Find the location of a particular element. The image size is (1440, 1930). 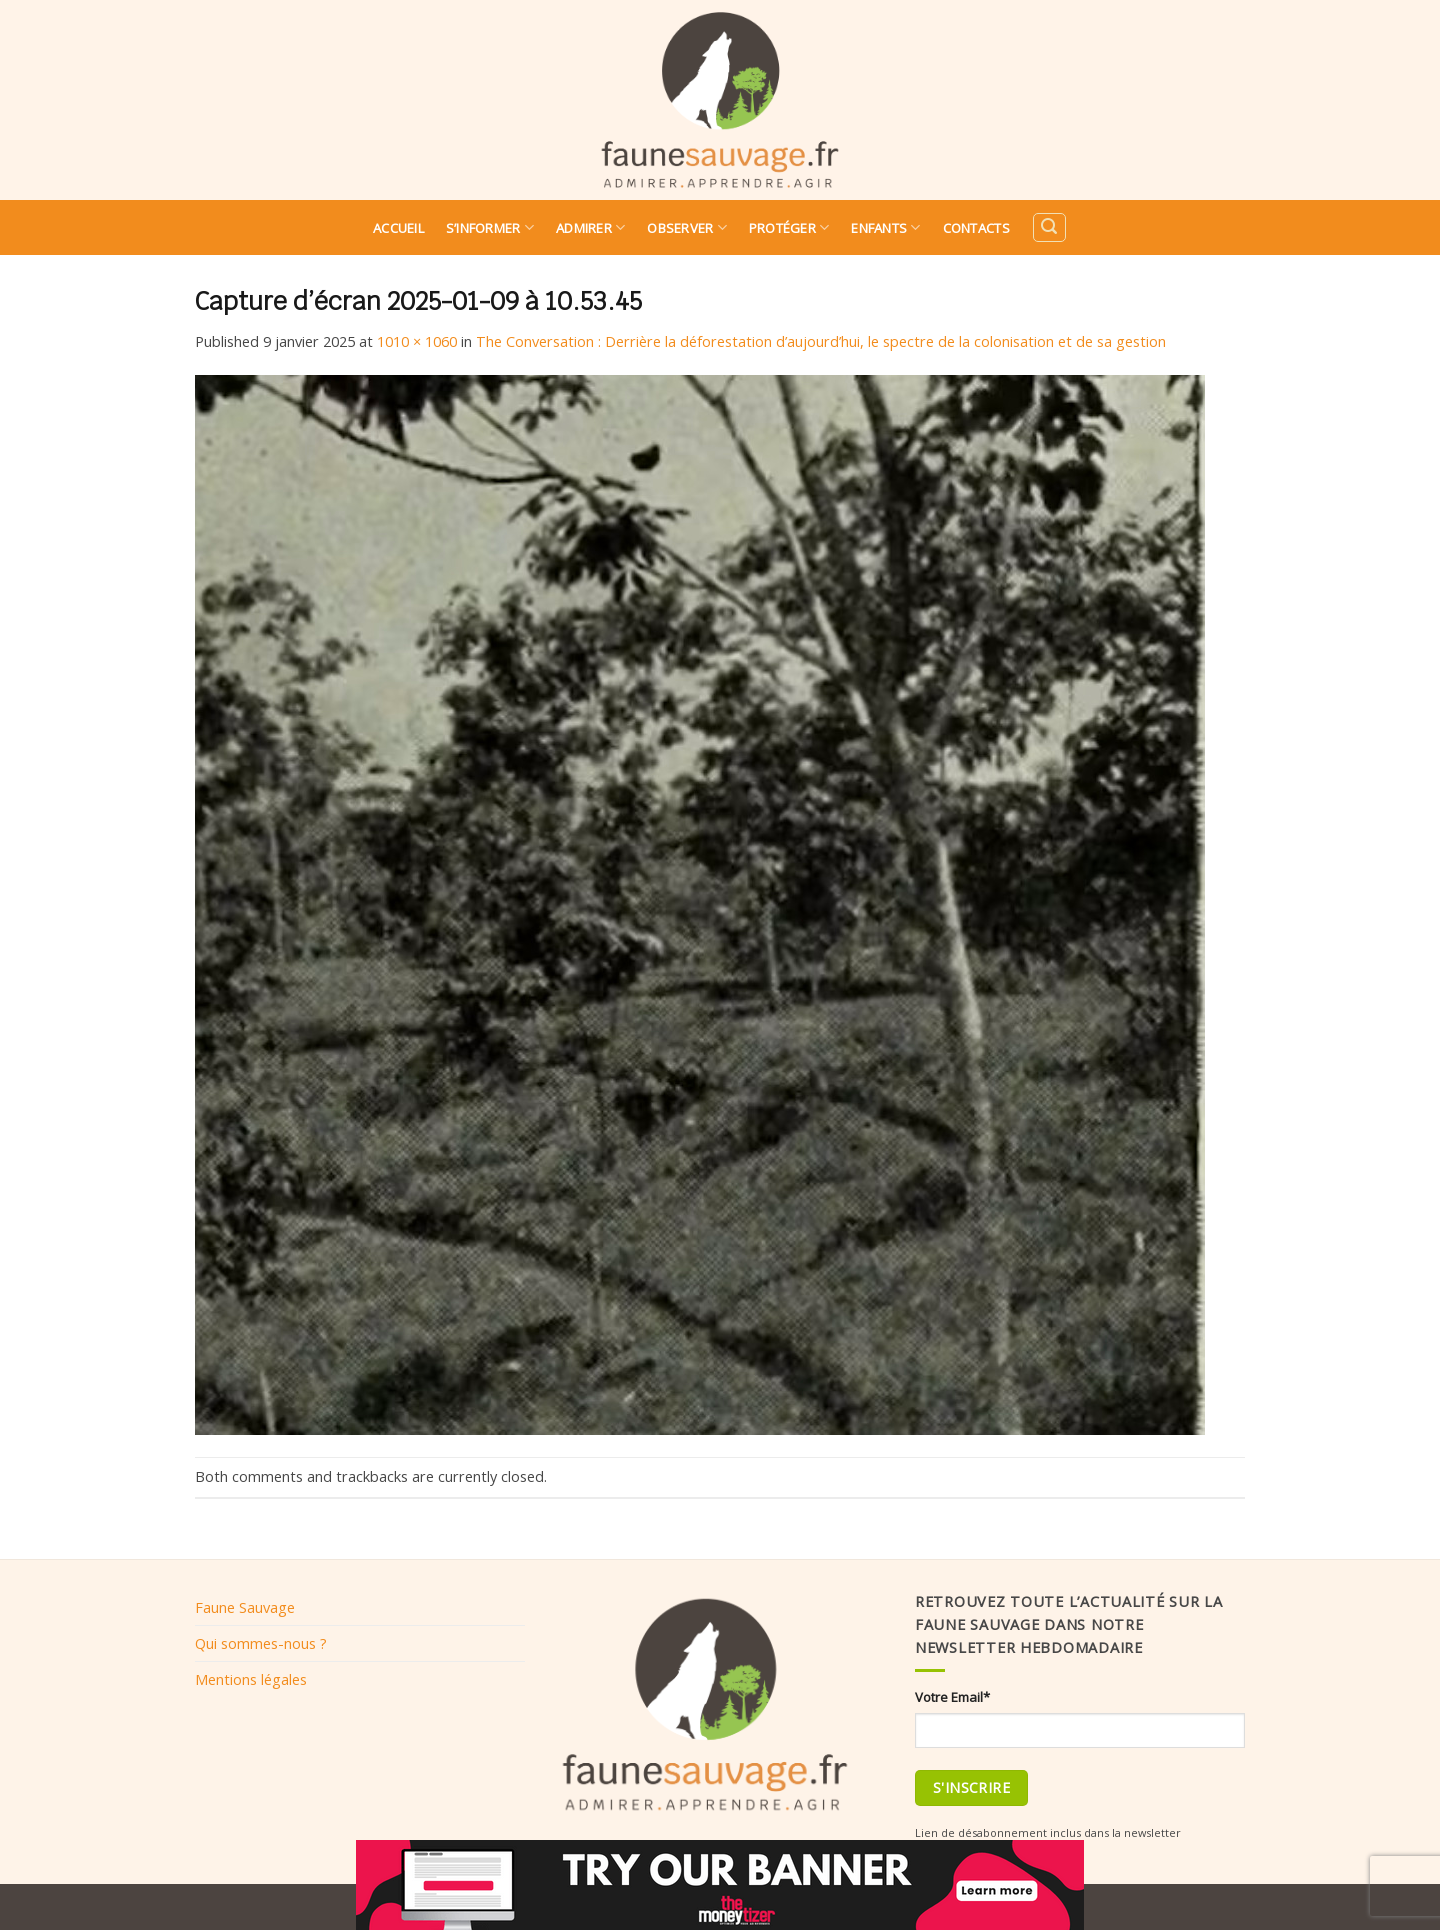

Faune Sauvage is located at coordinates (245, 1607).